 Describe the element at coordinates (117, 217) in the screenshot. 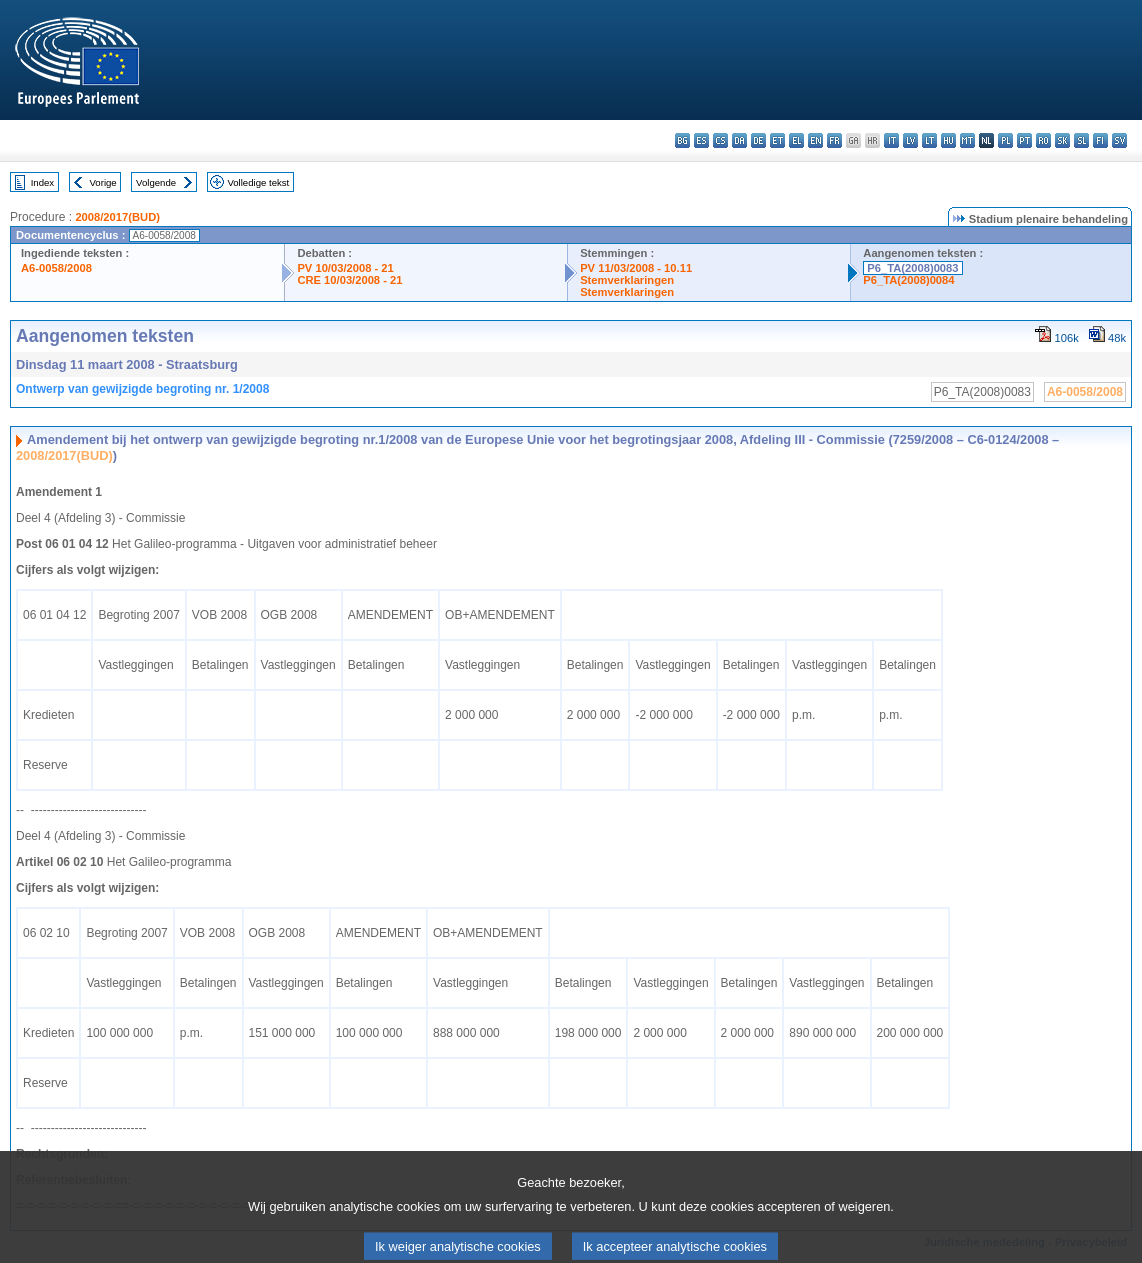

I see `2008/2017(BUD)` at that location.